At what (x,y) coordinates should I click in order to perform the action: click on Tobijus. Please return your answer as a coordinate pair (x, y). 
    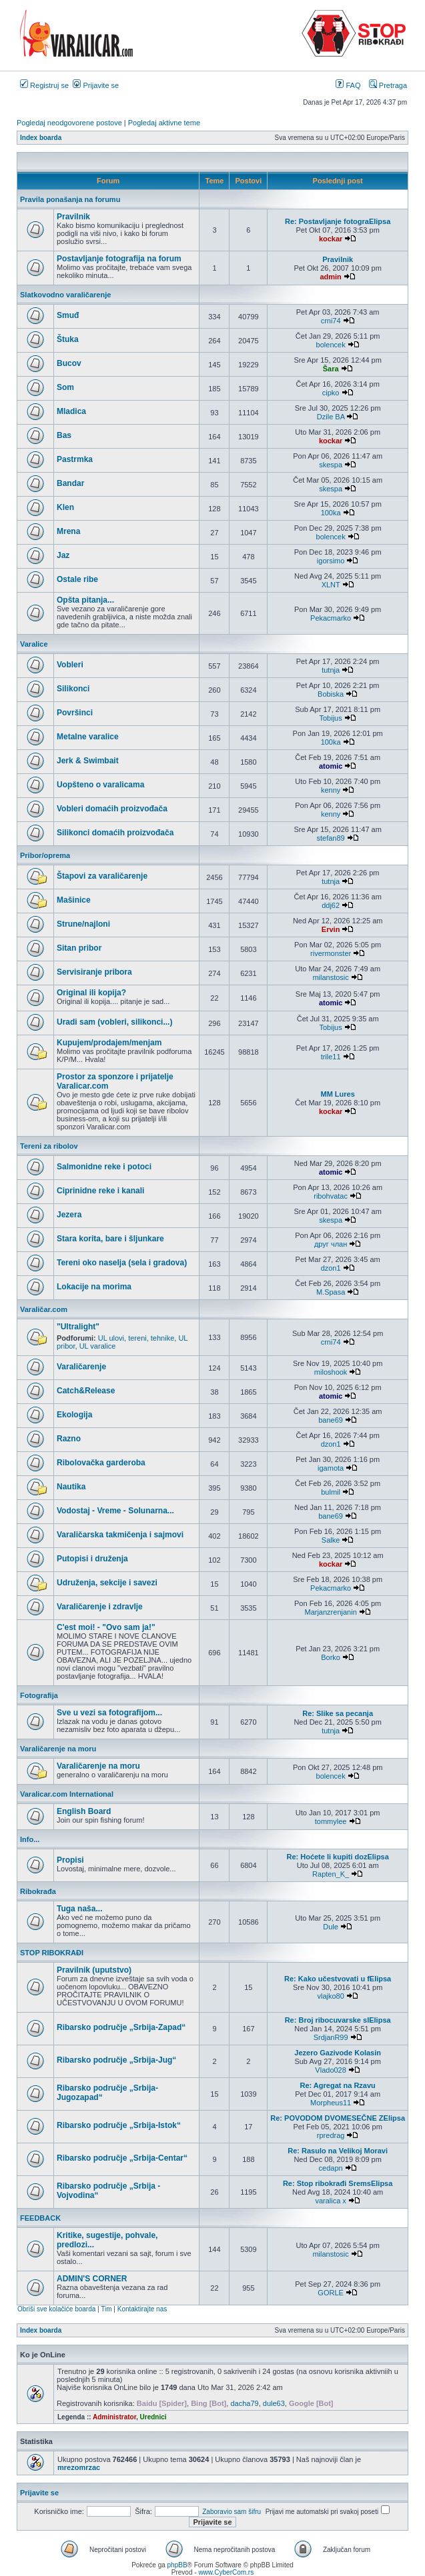
    Looking at the image, I should click on (330, 718).